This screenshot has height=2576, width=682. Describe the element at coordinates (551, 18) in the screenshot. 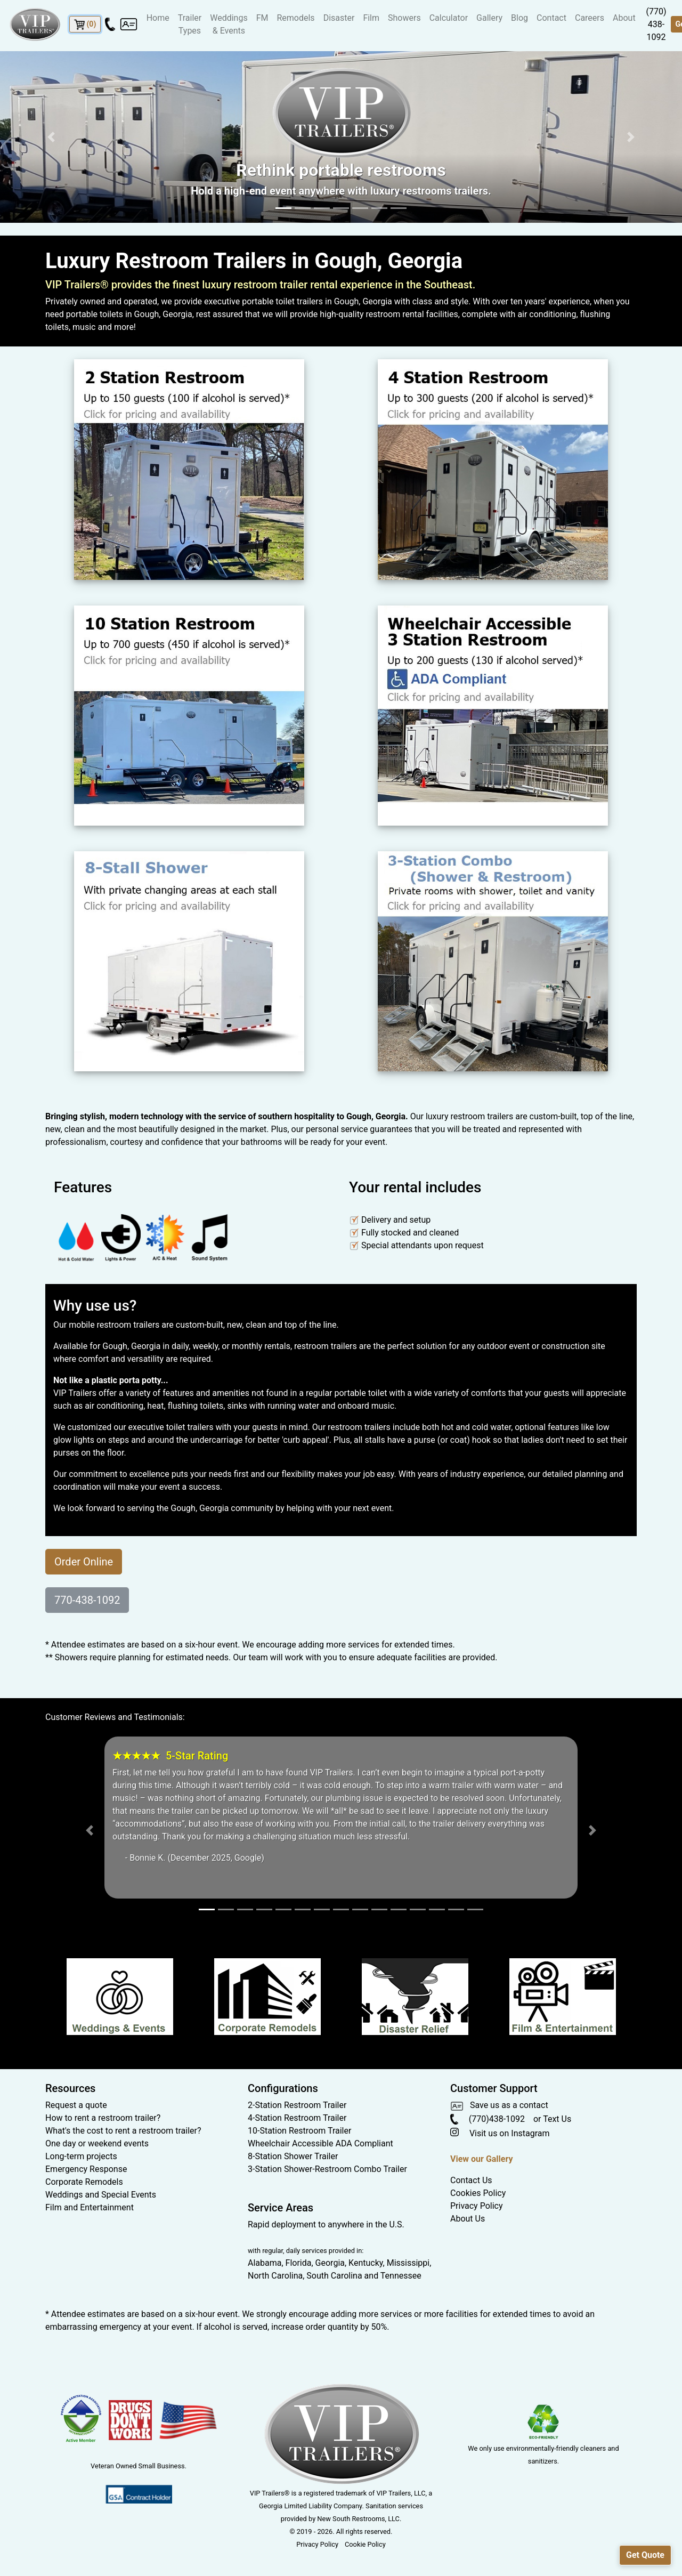

I see `Contact` at that location.